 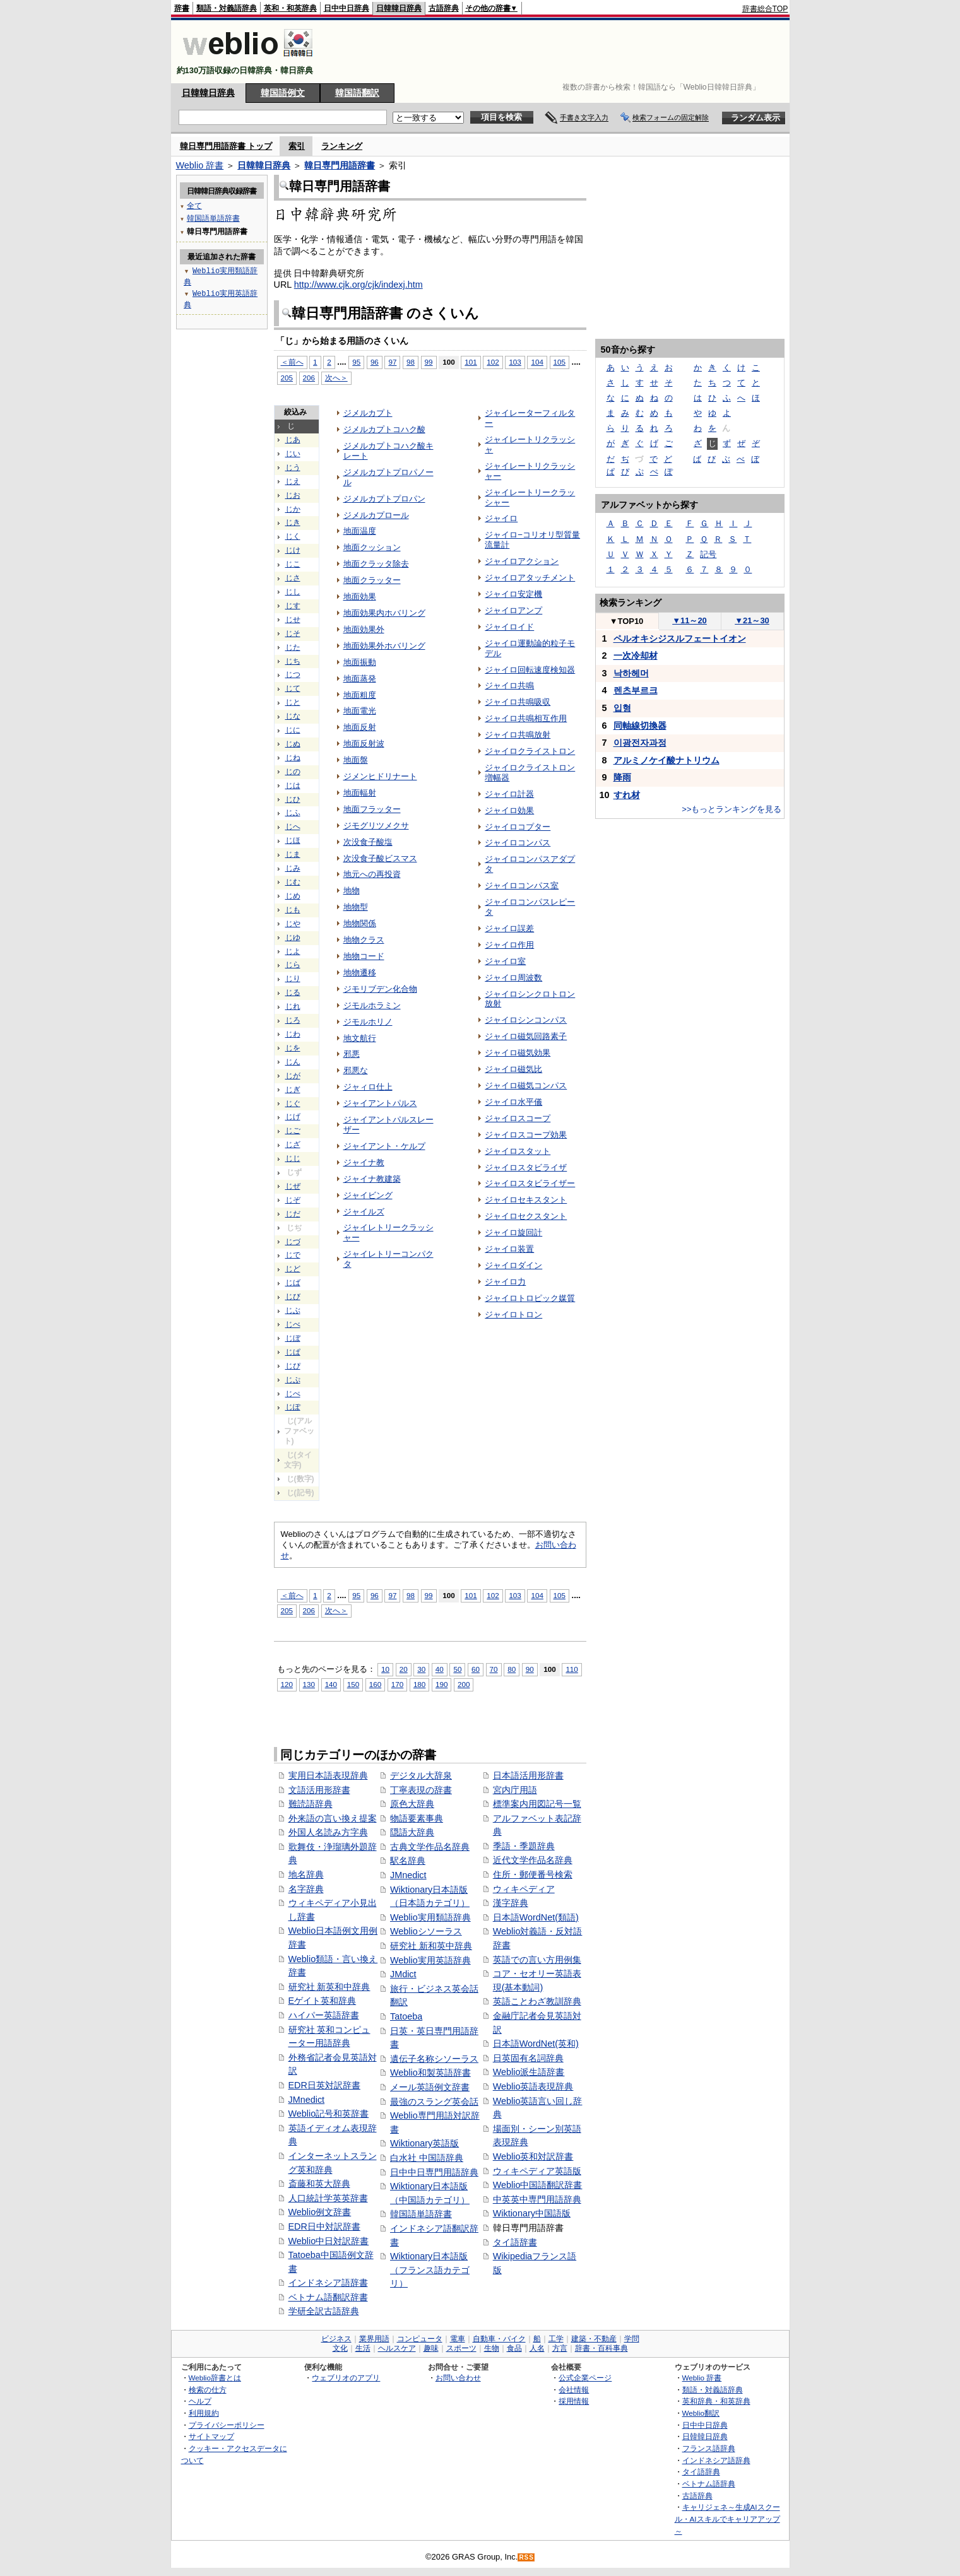 I want to click on 日英固有名詞辞典, so click(x=528, y=2058).